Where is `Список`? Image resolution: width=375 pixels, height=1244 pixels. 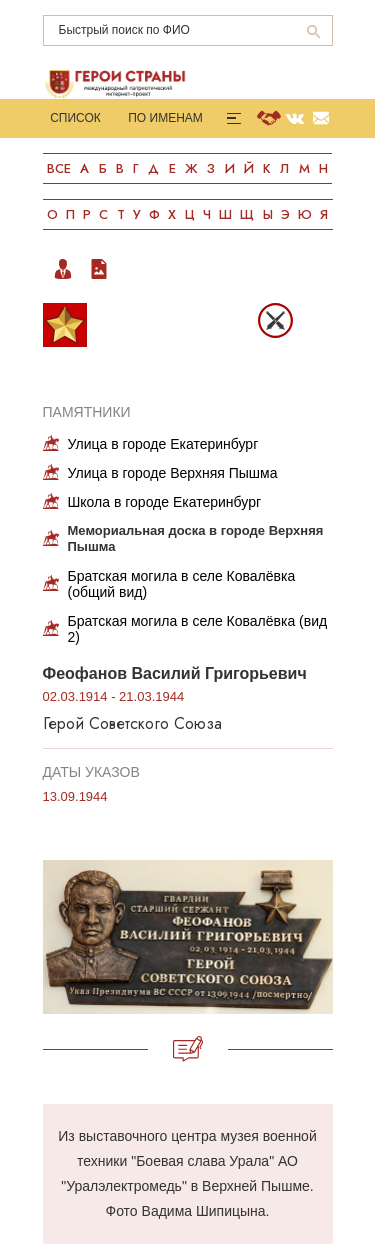 Список is located at coordinates (75, 118).